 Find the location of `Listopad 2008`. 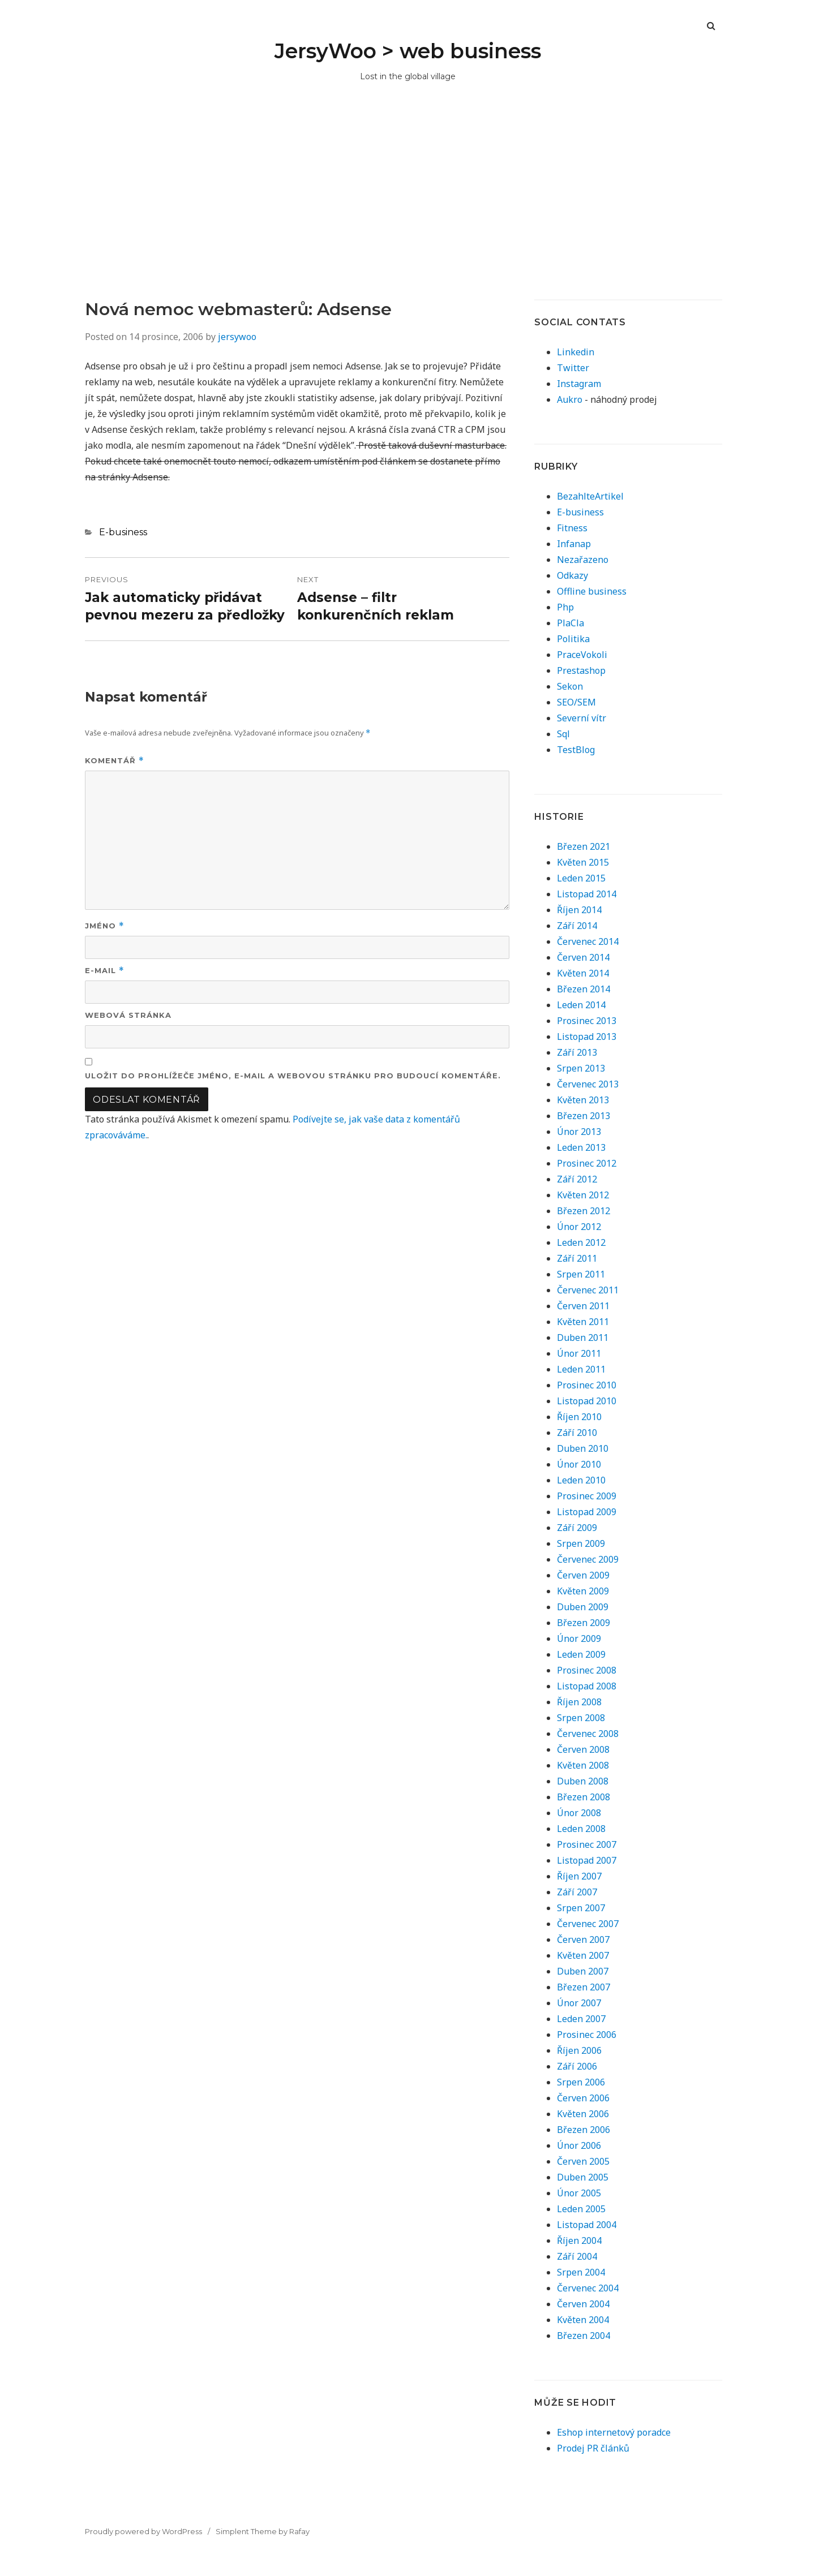

Listopad 2008 is located at coordinates (586, 1686).